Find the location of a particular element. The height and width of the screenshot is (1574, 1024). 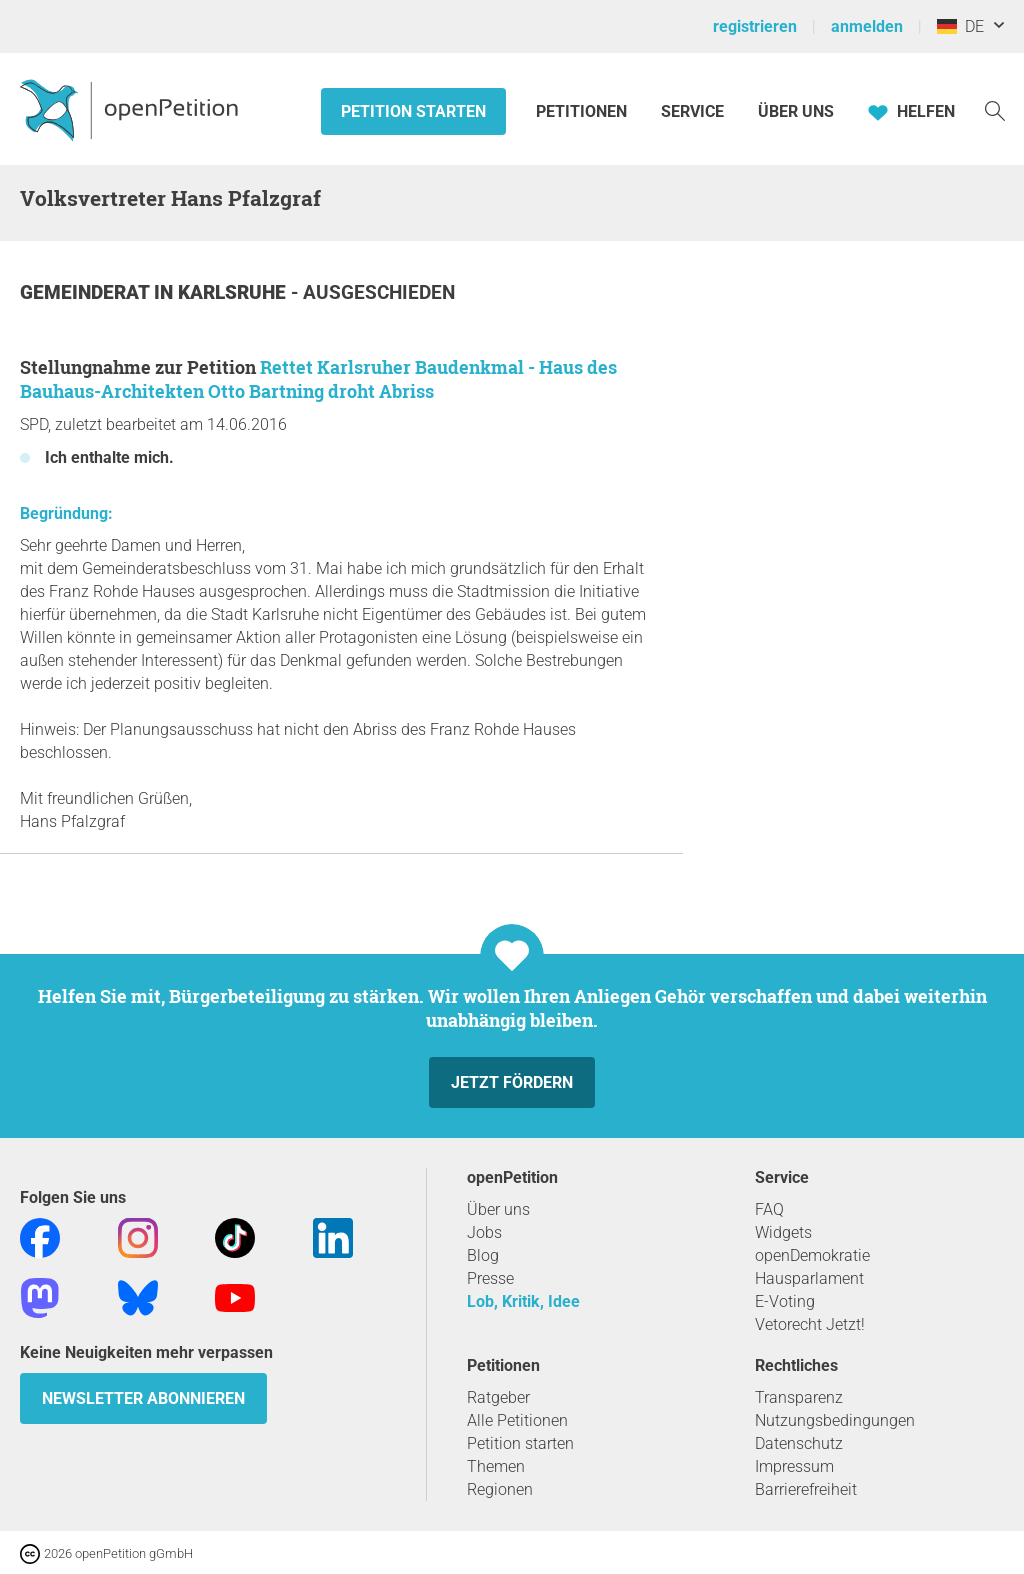

Vetorecht Jetzt! is located at coordinates (810, 1324).